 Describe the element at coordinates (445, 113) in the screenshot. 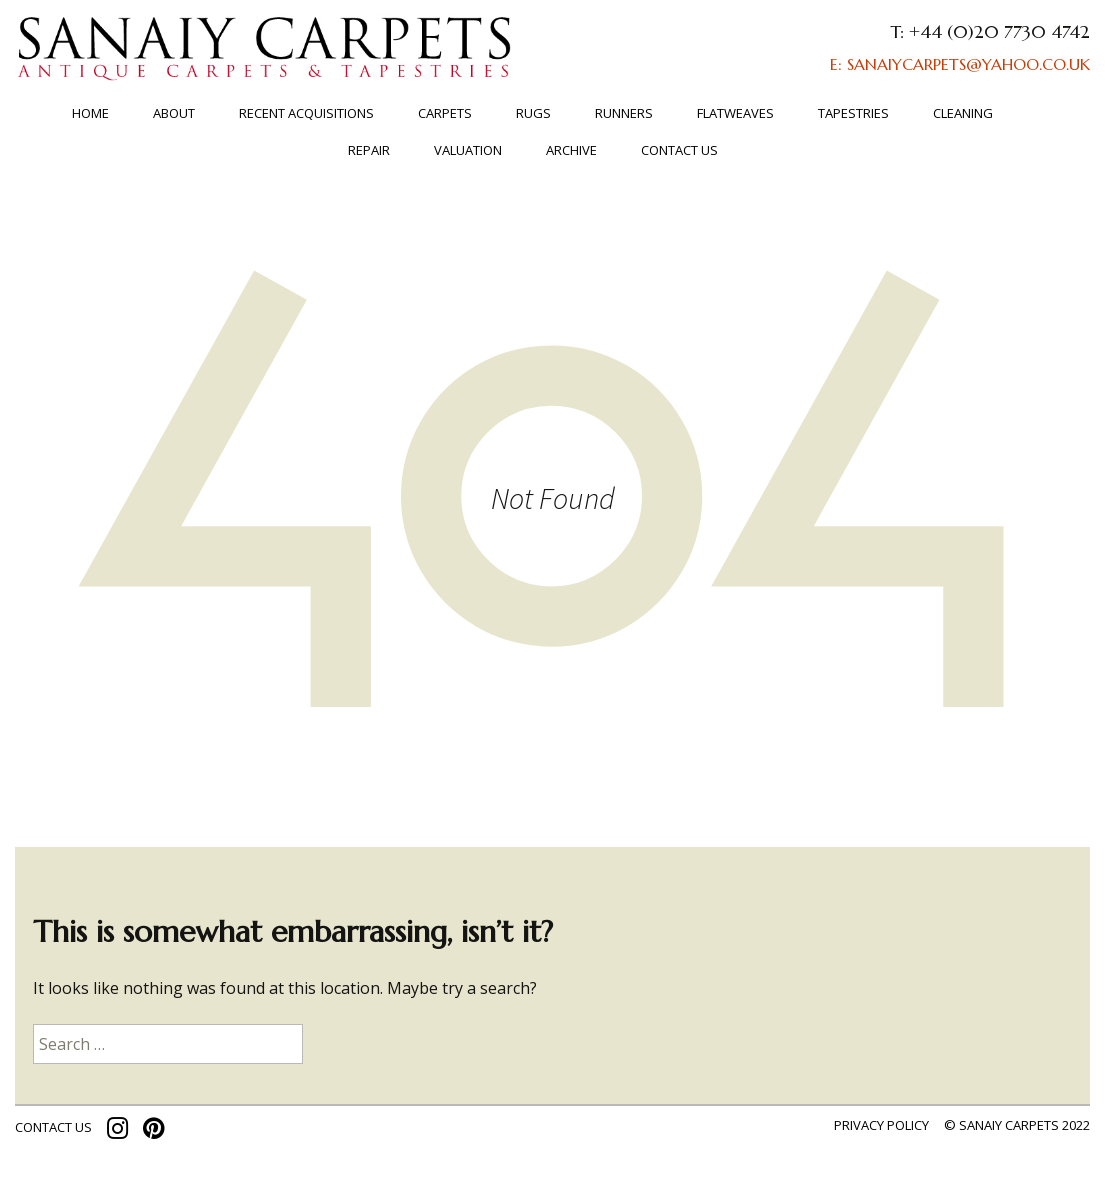

I see `Carpets` at that location.